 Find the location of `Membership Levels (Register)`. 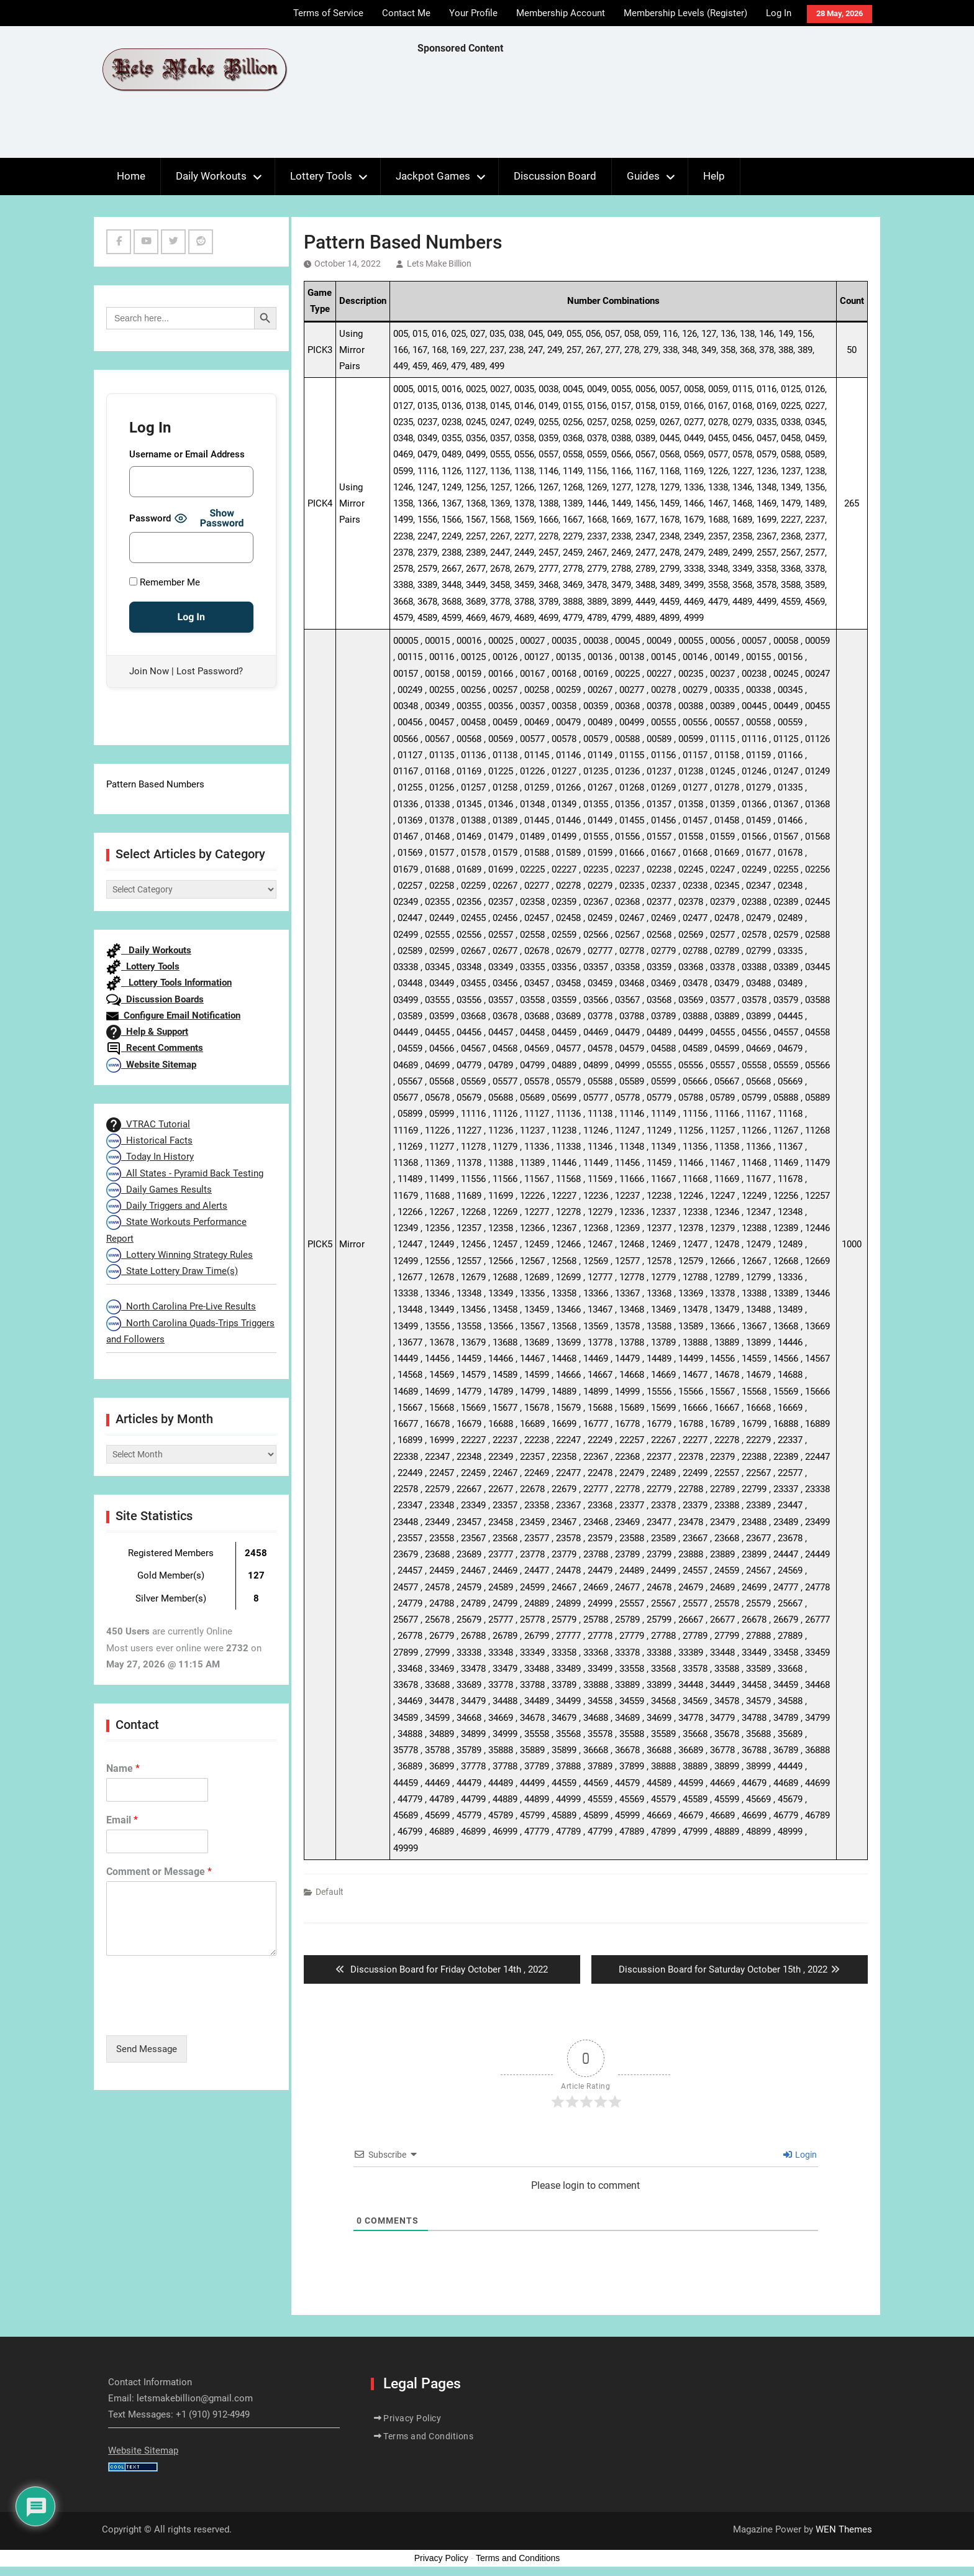

Membership Levels (Register) is located at coordinates (685, 13).